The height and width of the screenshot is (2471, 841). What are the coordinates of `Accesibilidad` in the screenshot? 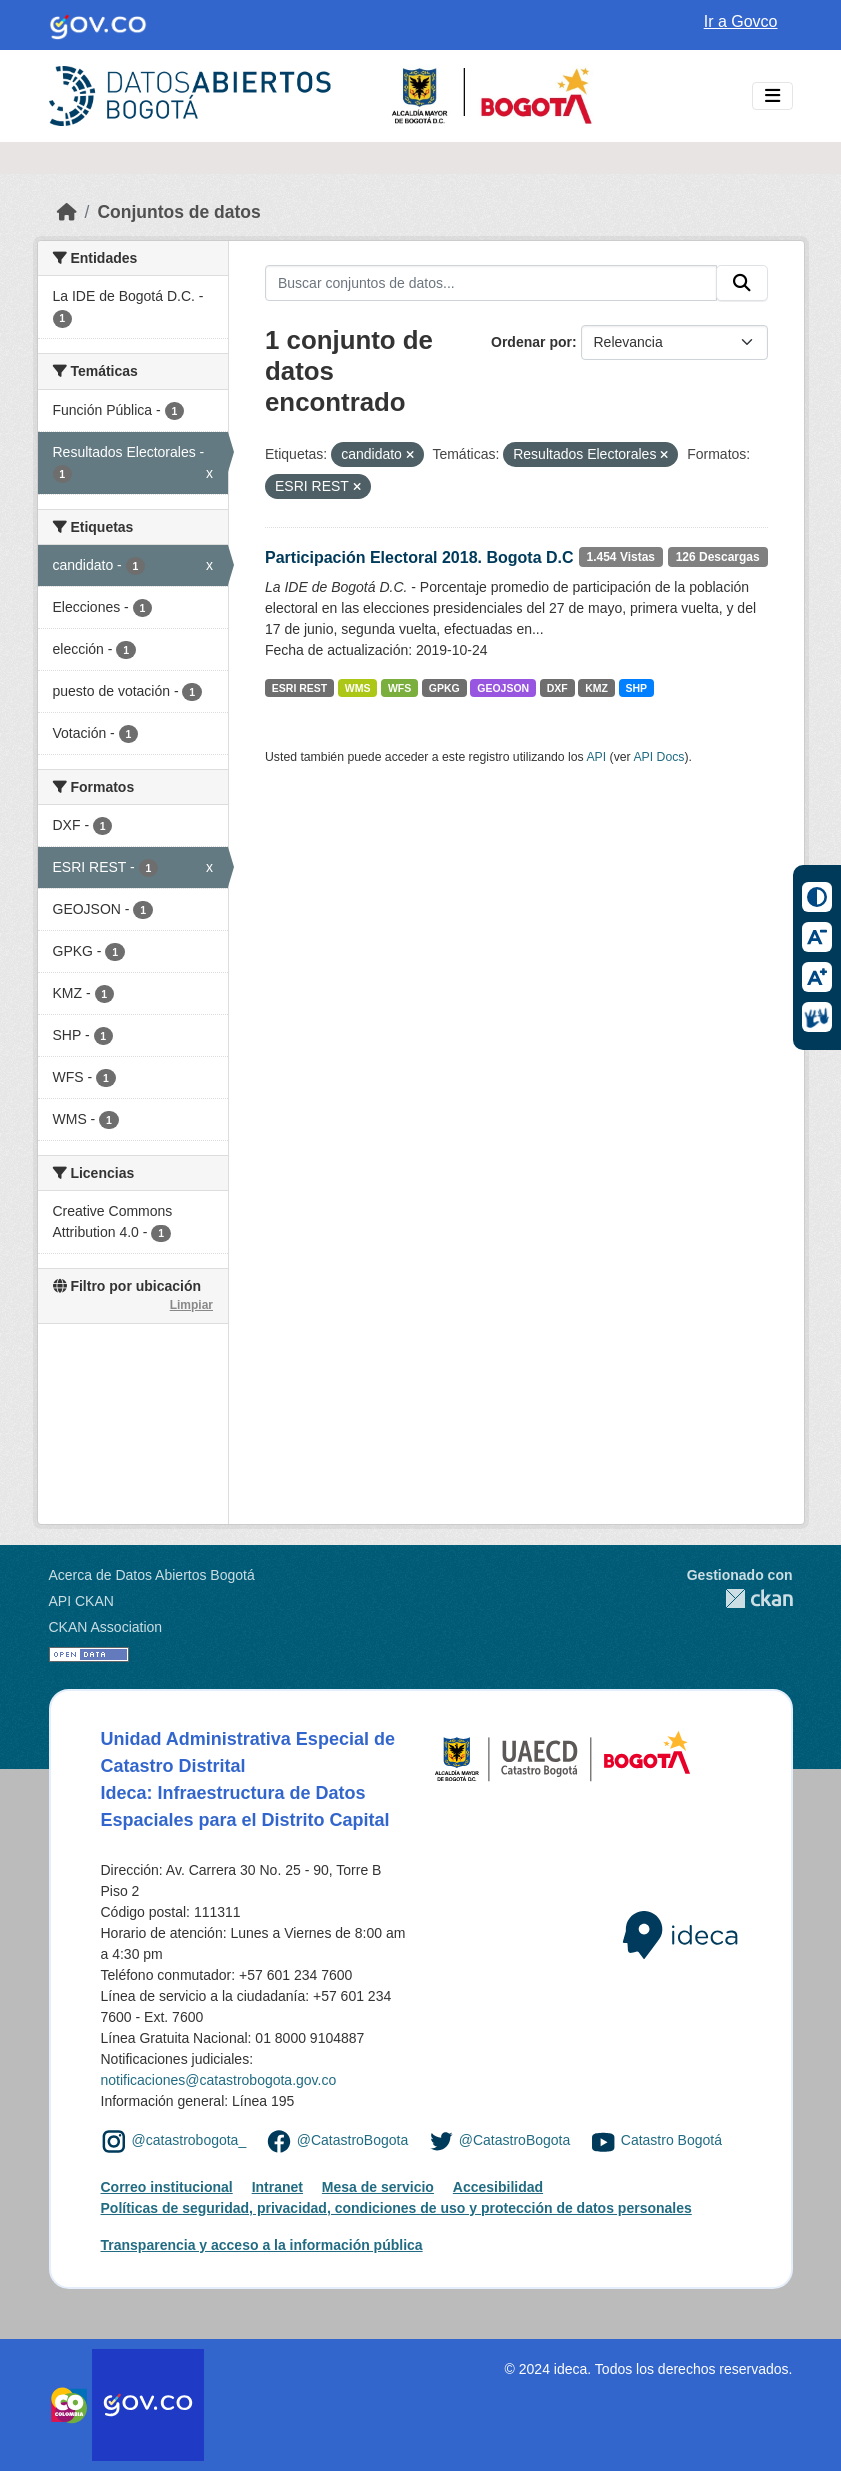 It's located at (498, 2187).